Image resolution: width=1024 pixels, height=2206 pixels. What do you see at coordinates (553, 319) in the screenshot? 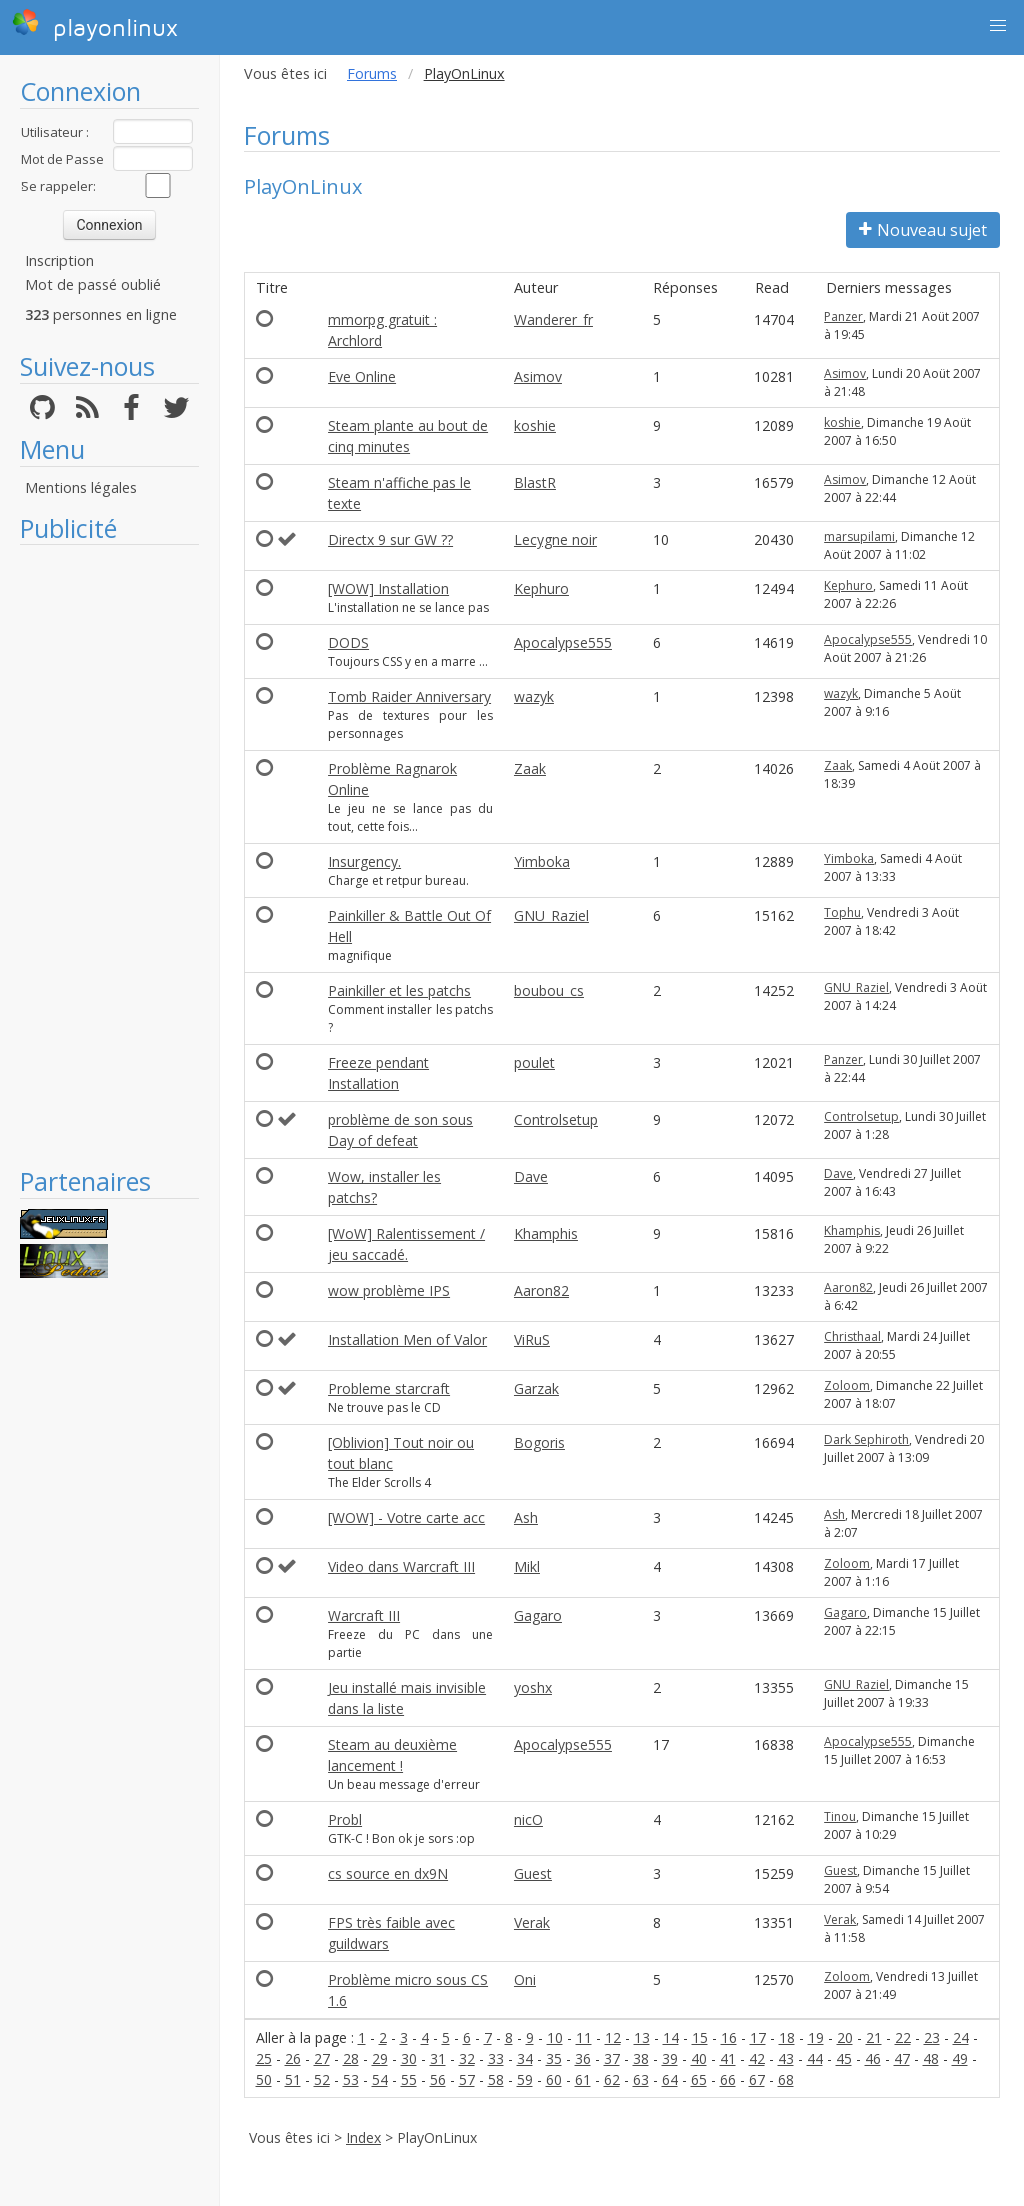
I see `Wanderer_fr` at bounding box center [553, 319].